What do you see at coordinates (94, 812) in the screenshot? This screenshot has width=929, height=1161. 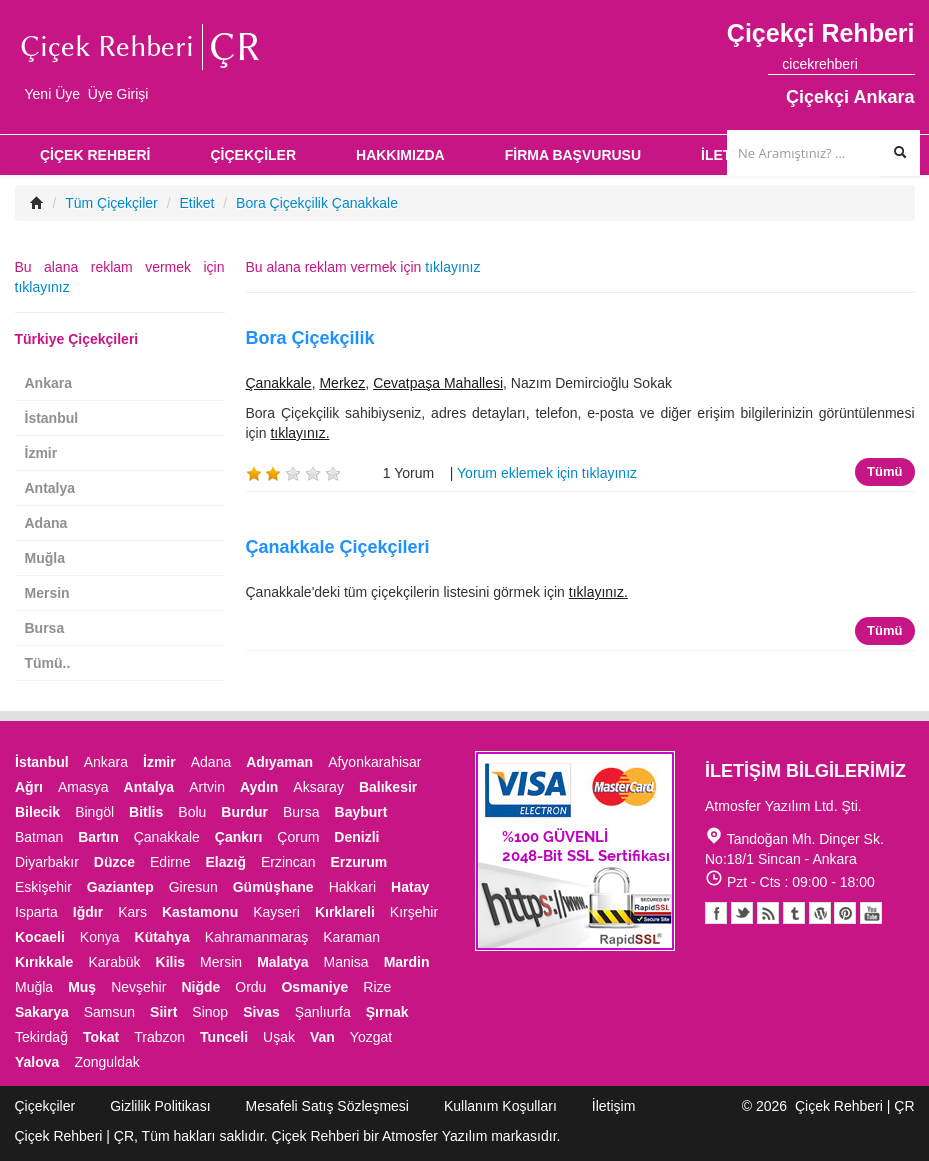 I see `Bingöl` at bounding box center [94, 812].